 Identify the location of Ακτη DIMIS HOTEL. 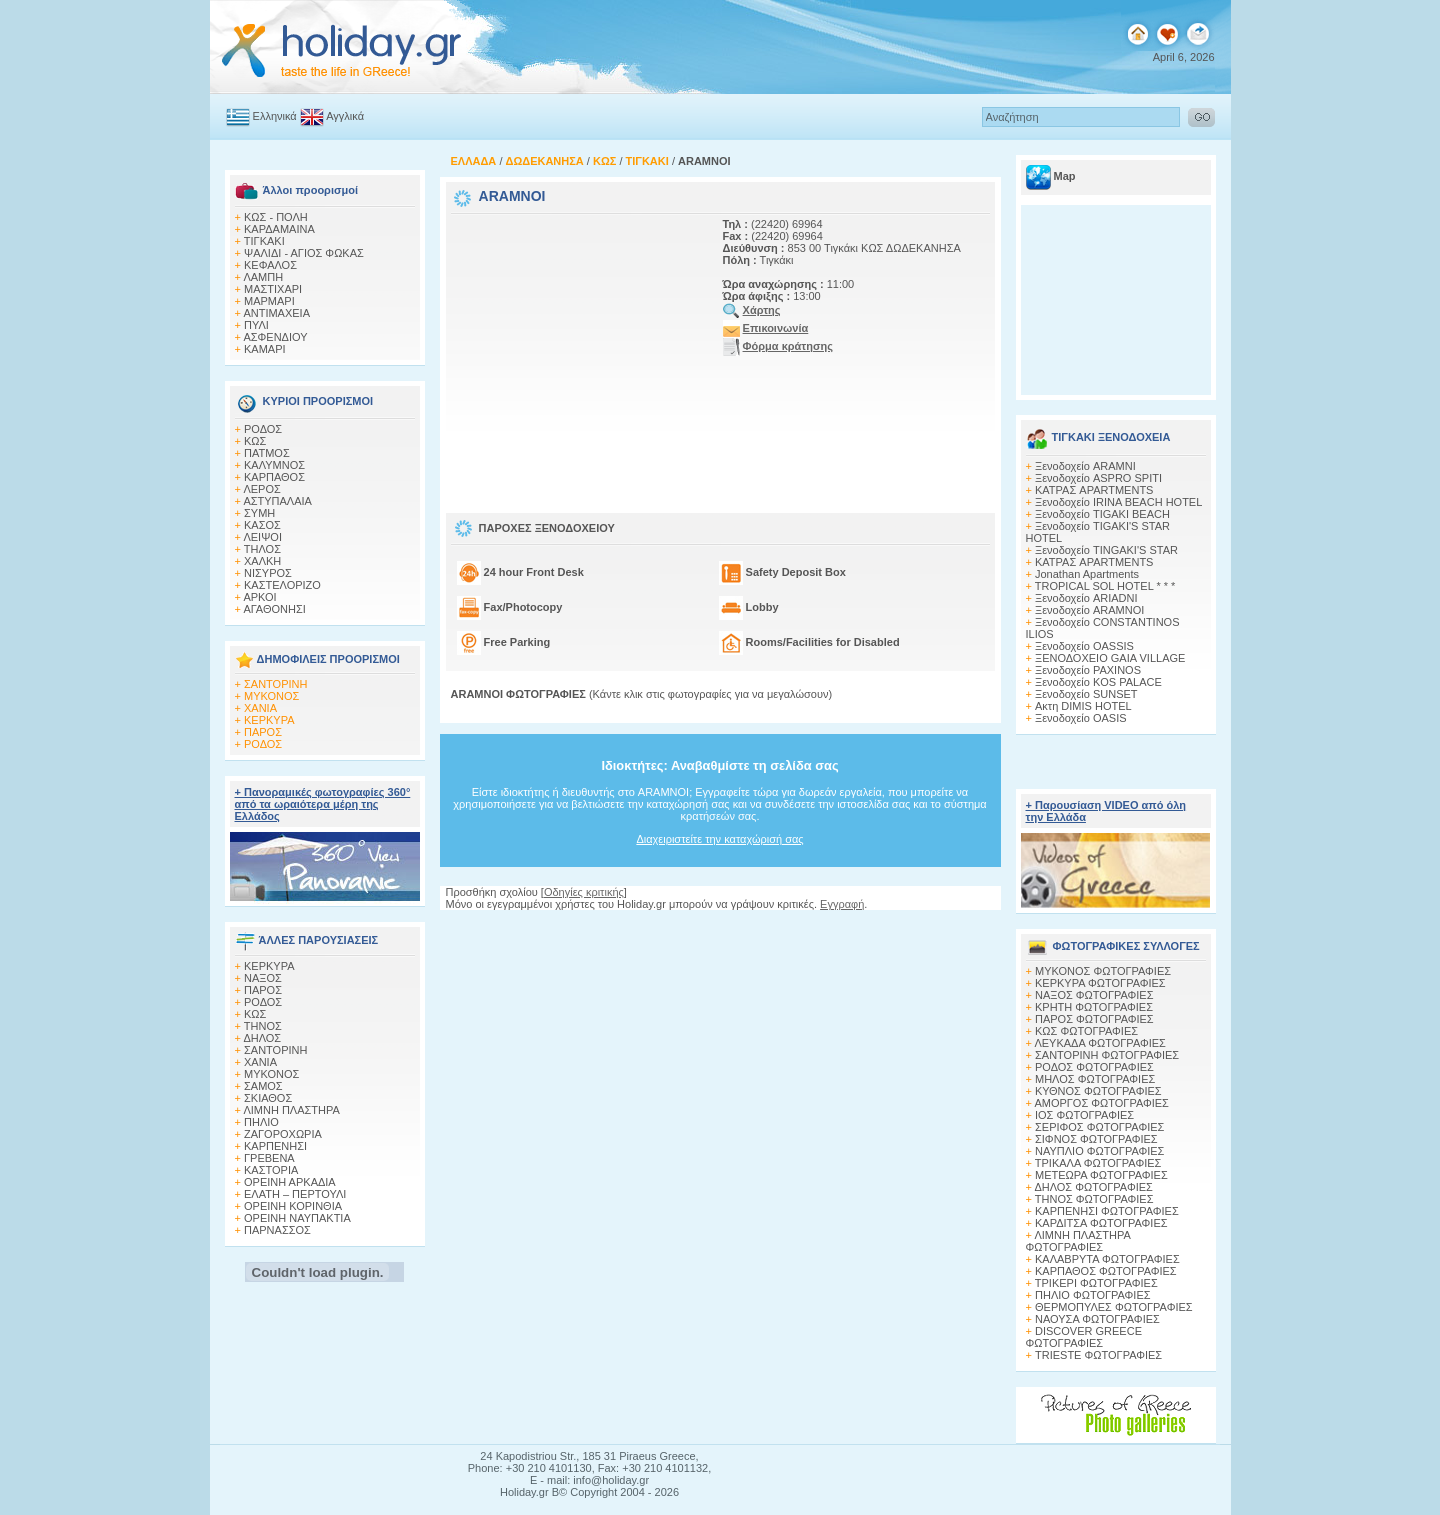
(1083, 706).